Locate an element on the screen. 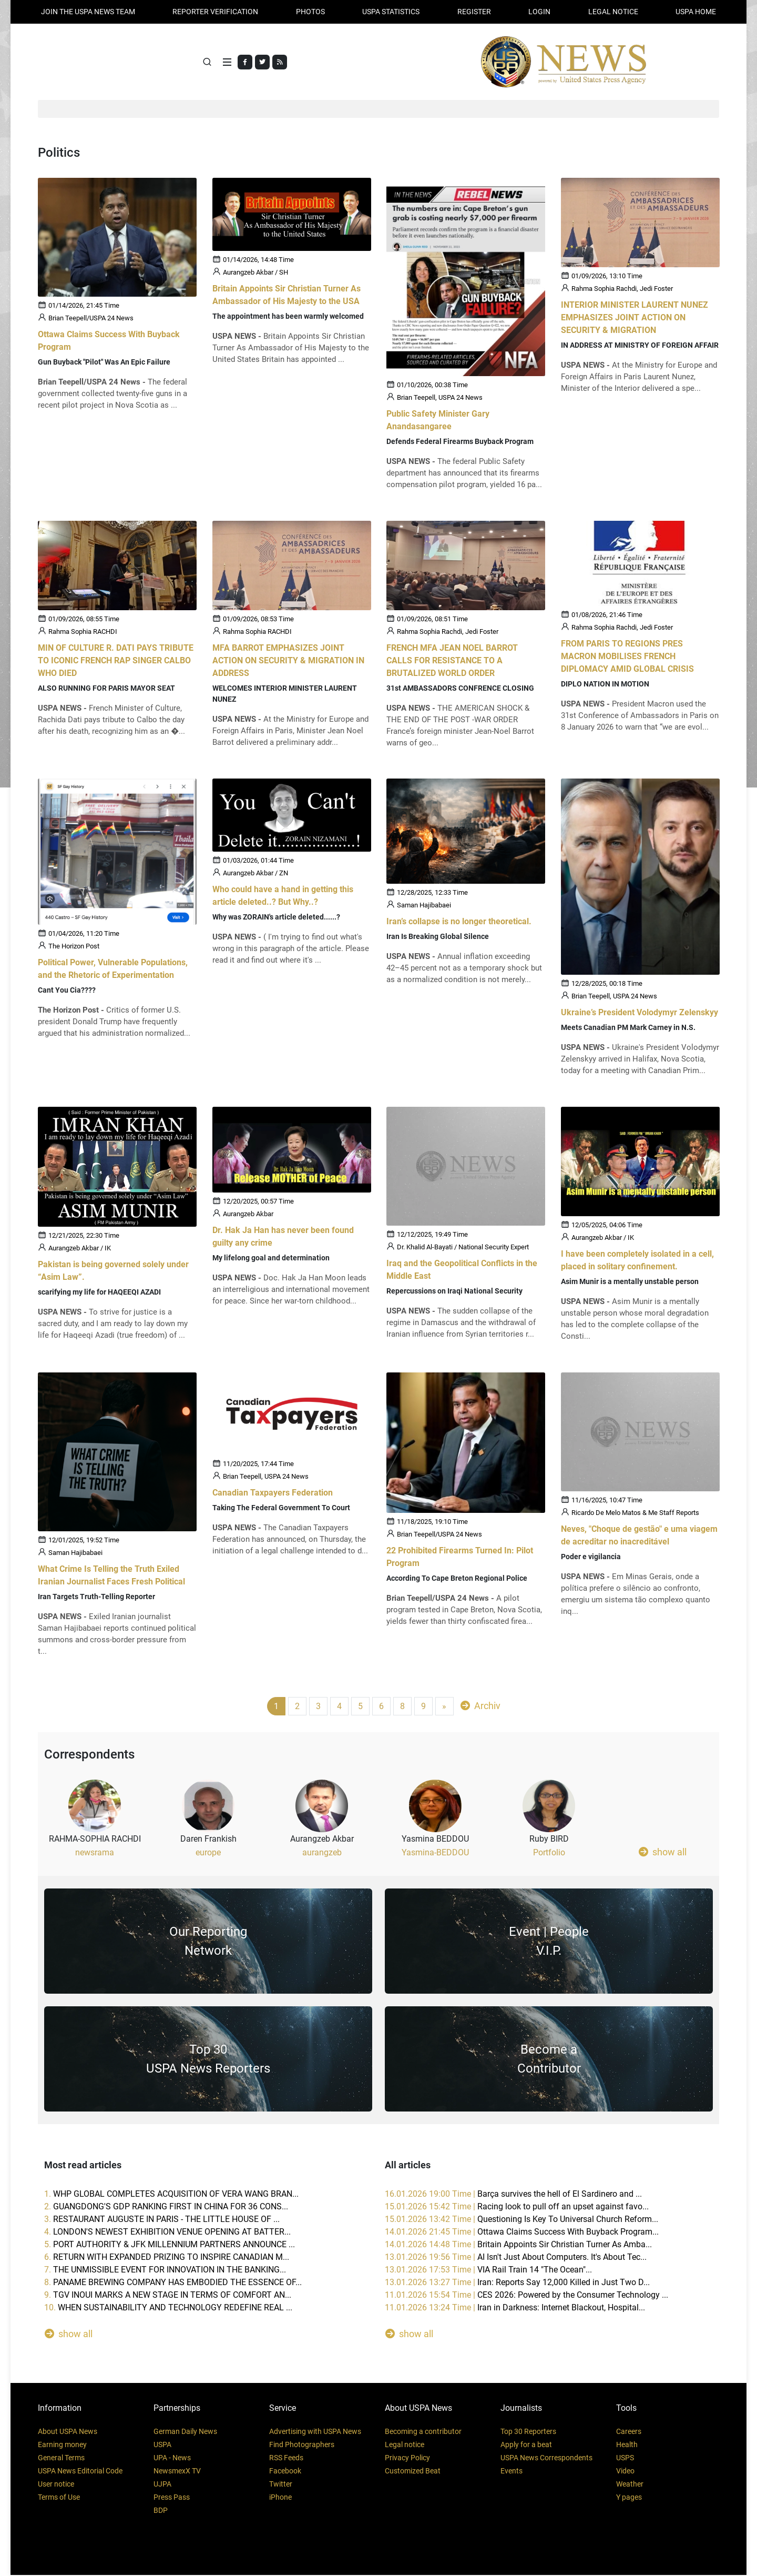  User notice is located at coordinates (56, 2485).